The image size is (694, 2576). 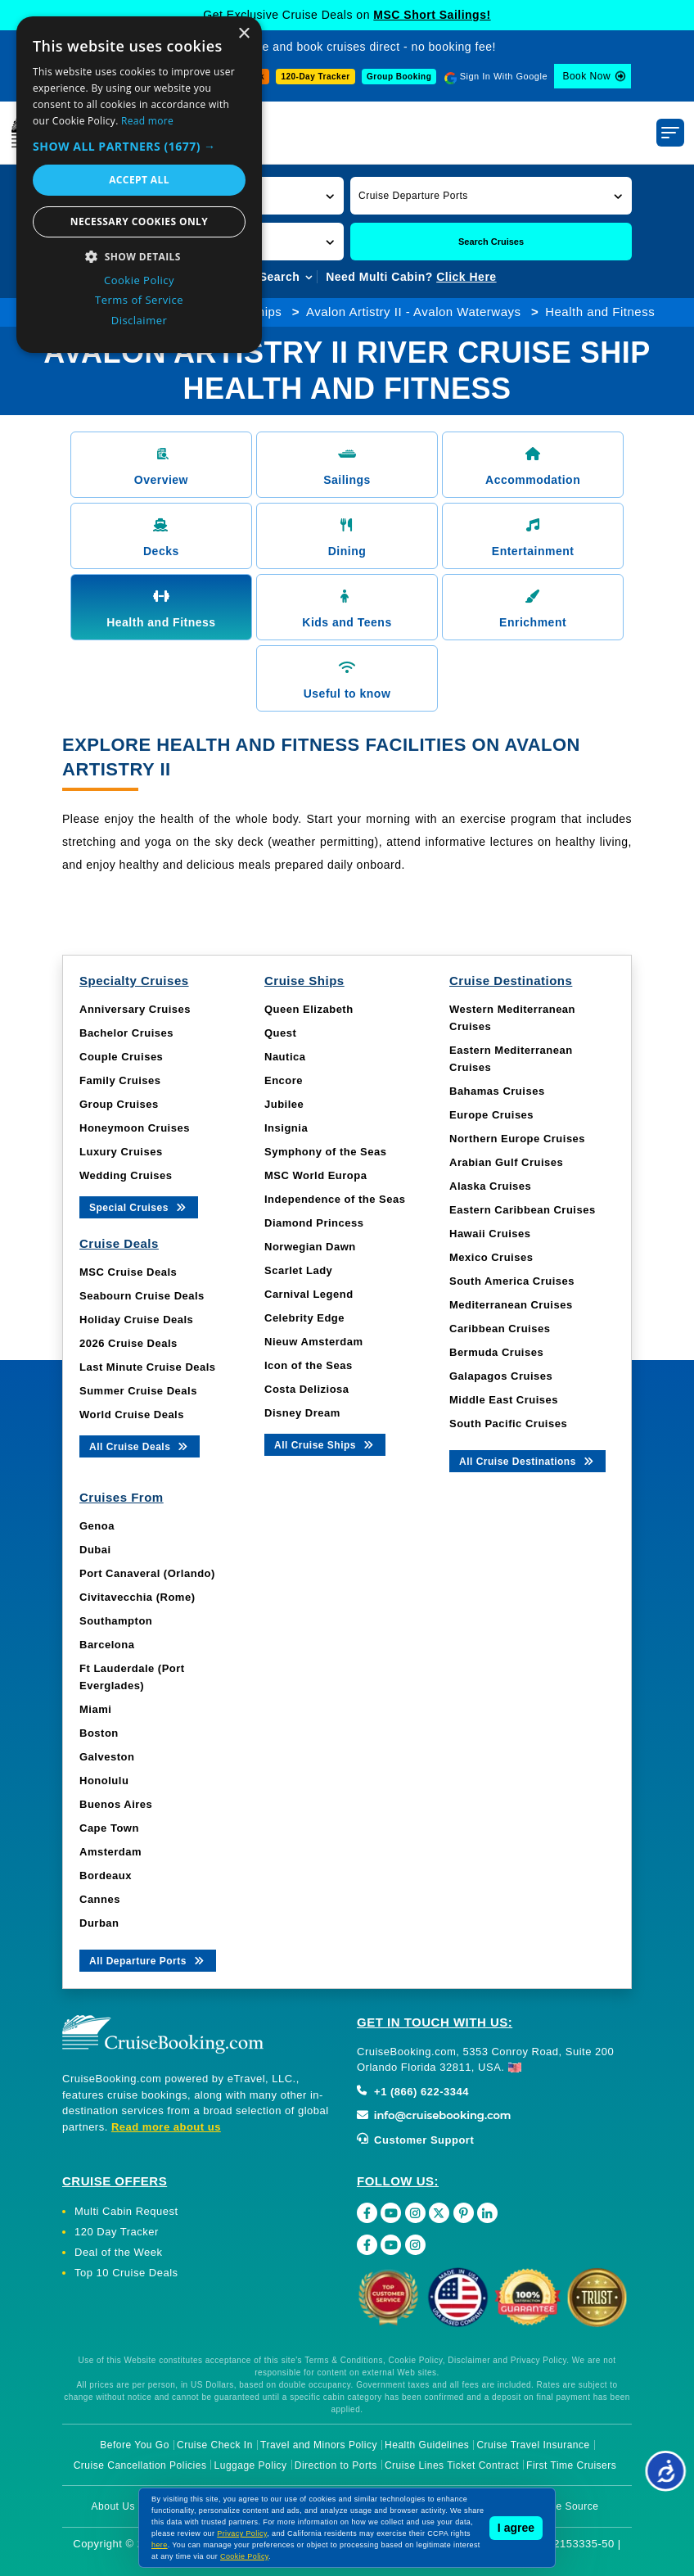 I want to click on Click Here, so click(x=466, y=276).